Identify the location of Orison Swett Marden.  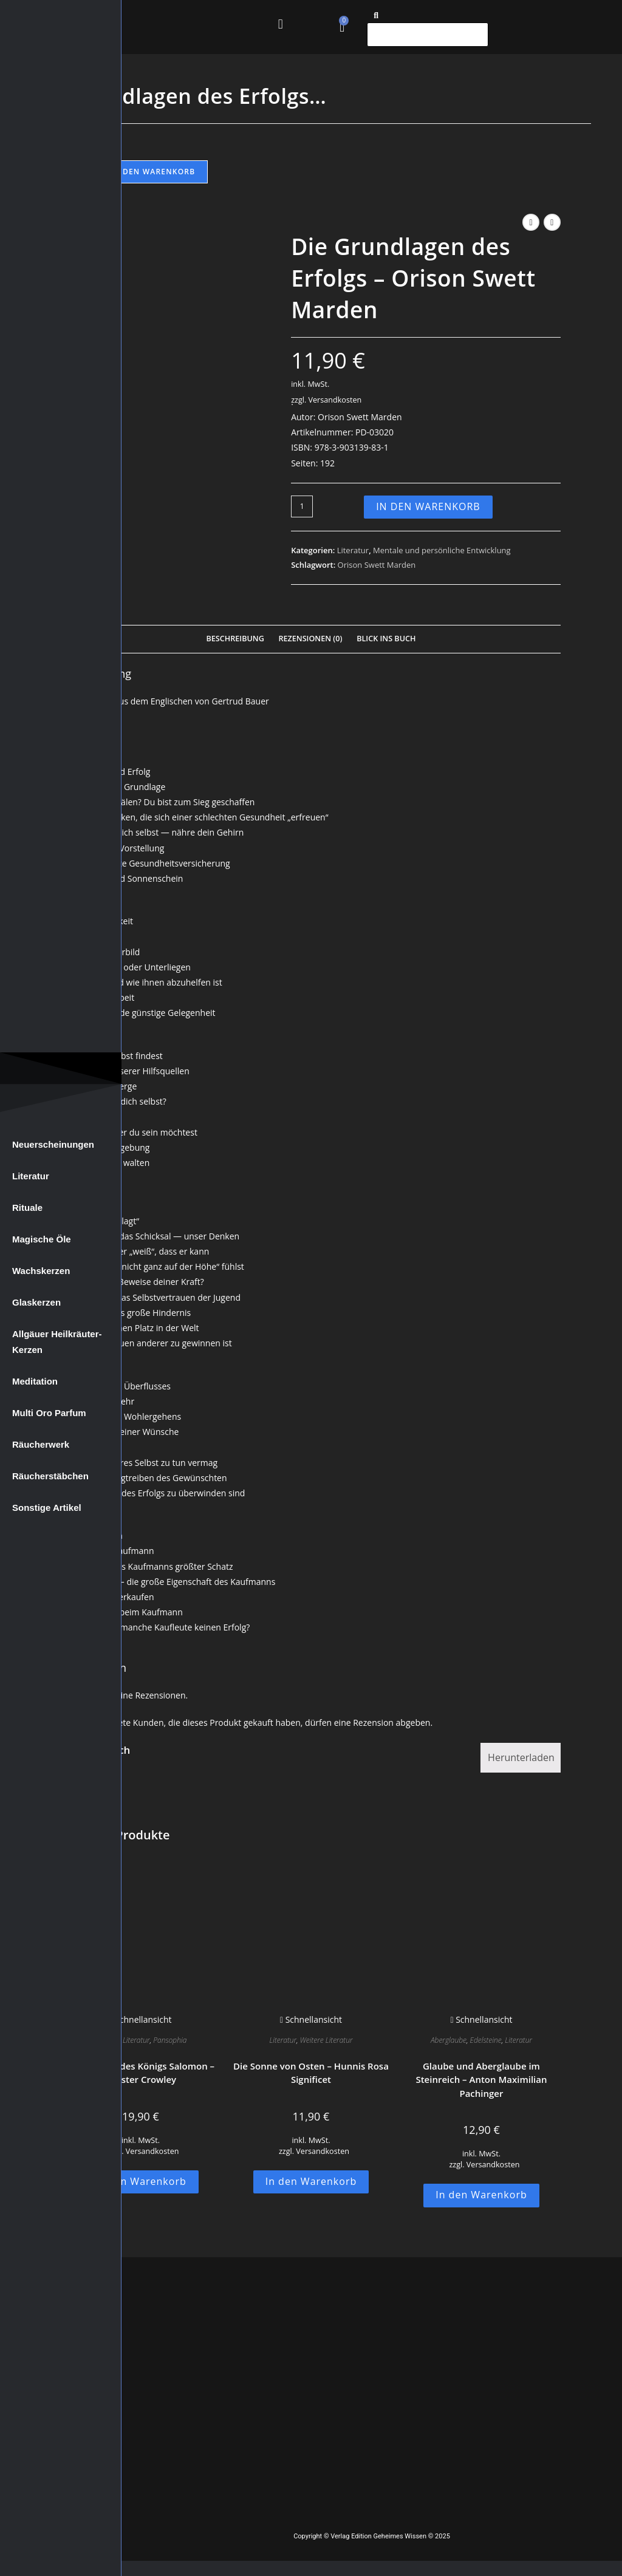
(377, 564).